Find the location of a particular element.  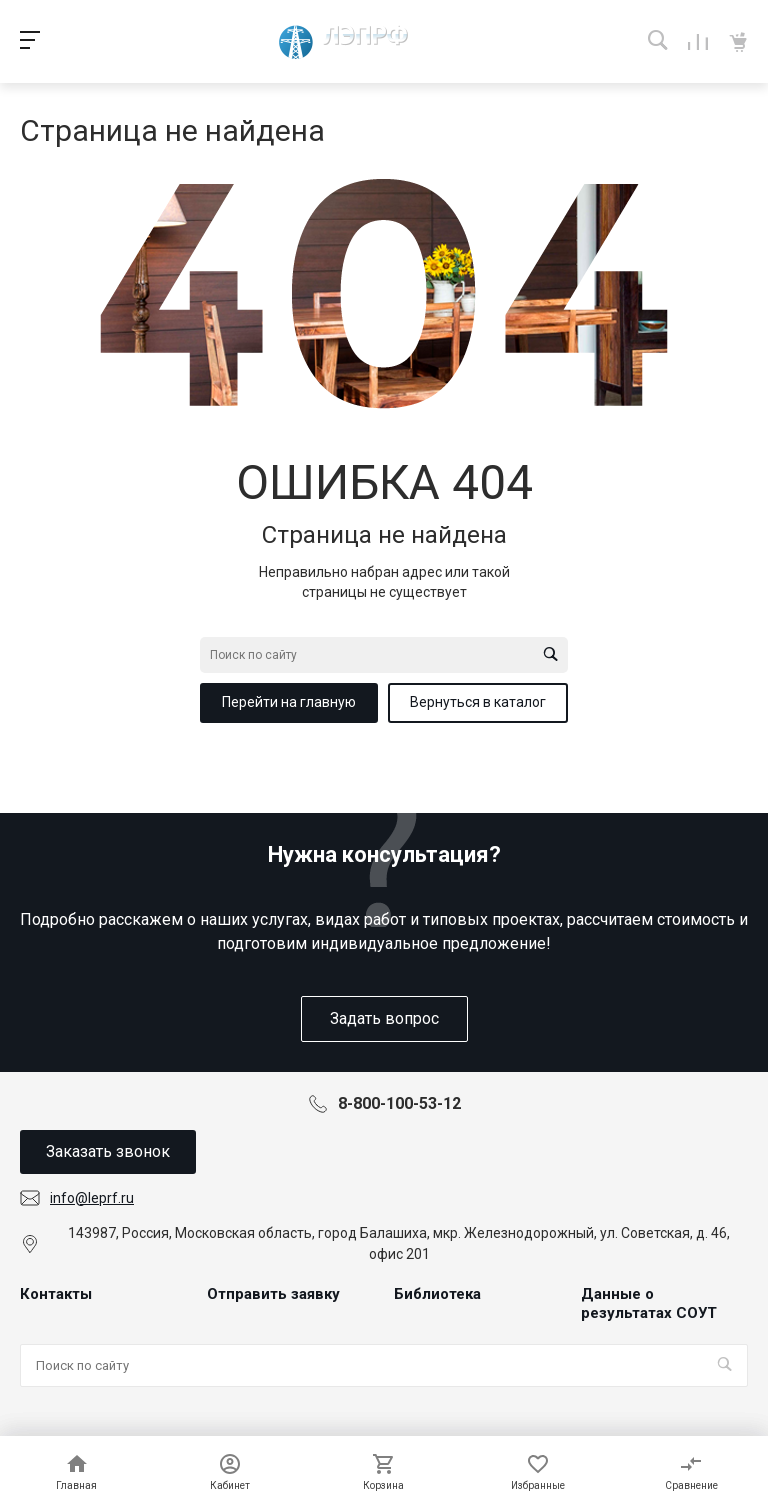

Контакты is located at coordinates (56, 1294).